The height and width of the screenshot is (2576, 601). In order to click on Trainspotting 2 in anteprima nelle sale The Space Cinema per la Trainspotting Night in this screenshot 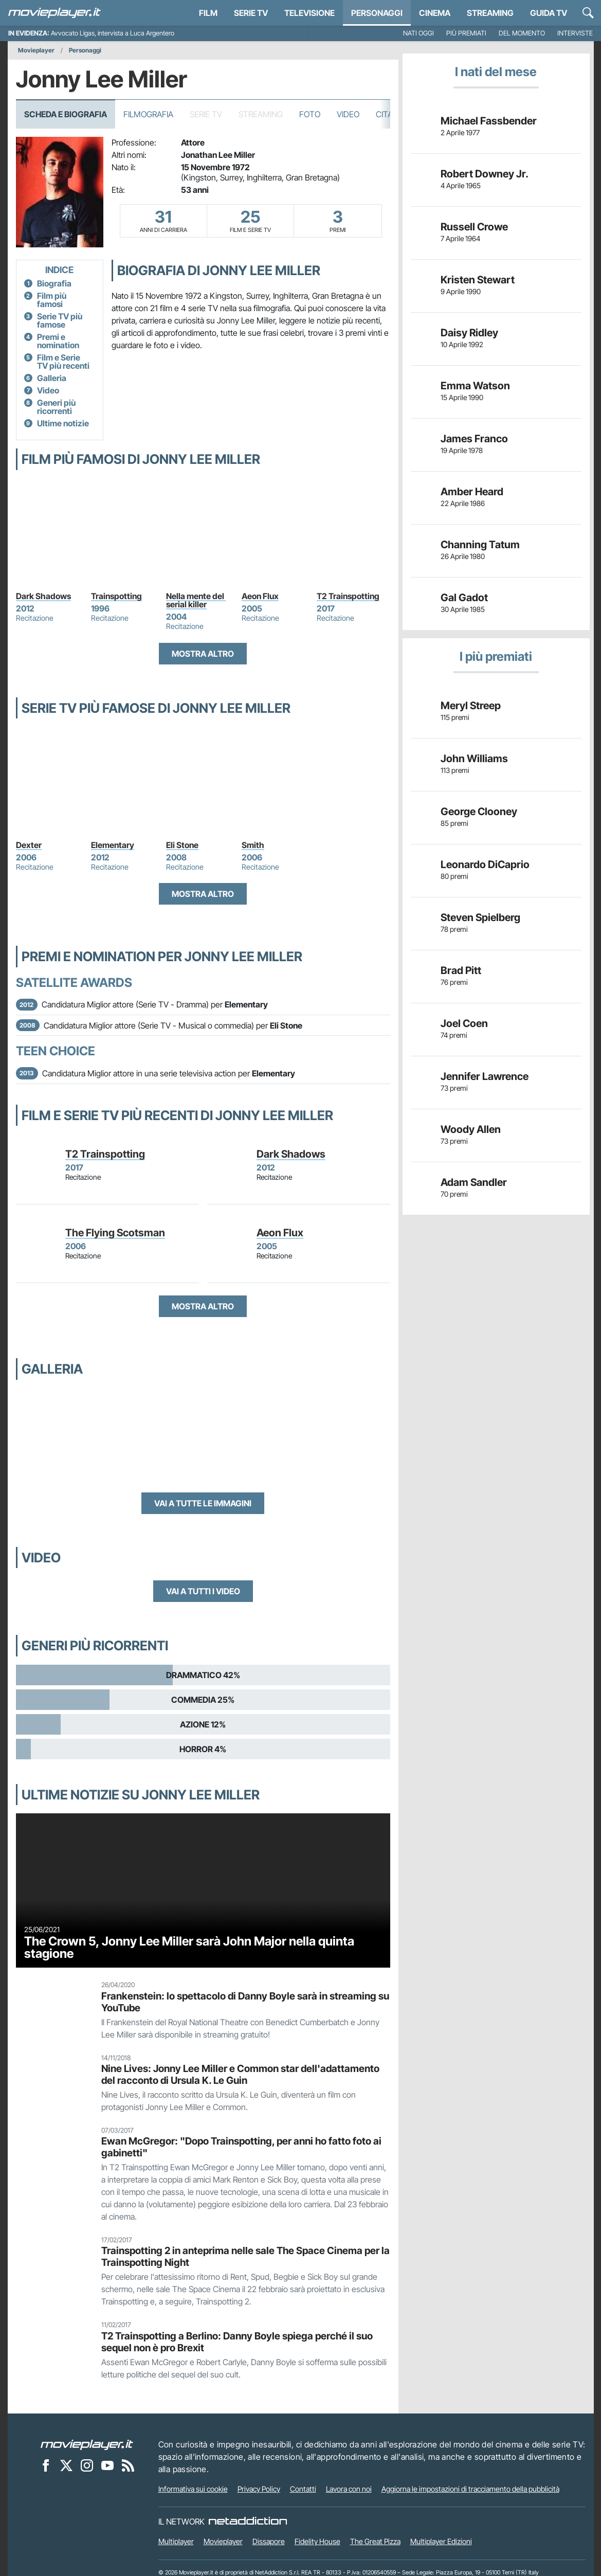, I will do `click(245, 2256)`.